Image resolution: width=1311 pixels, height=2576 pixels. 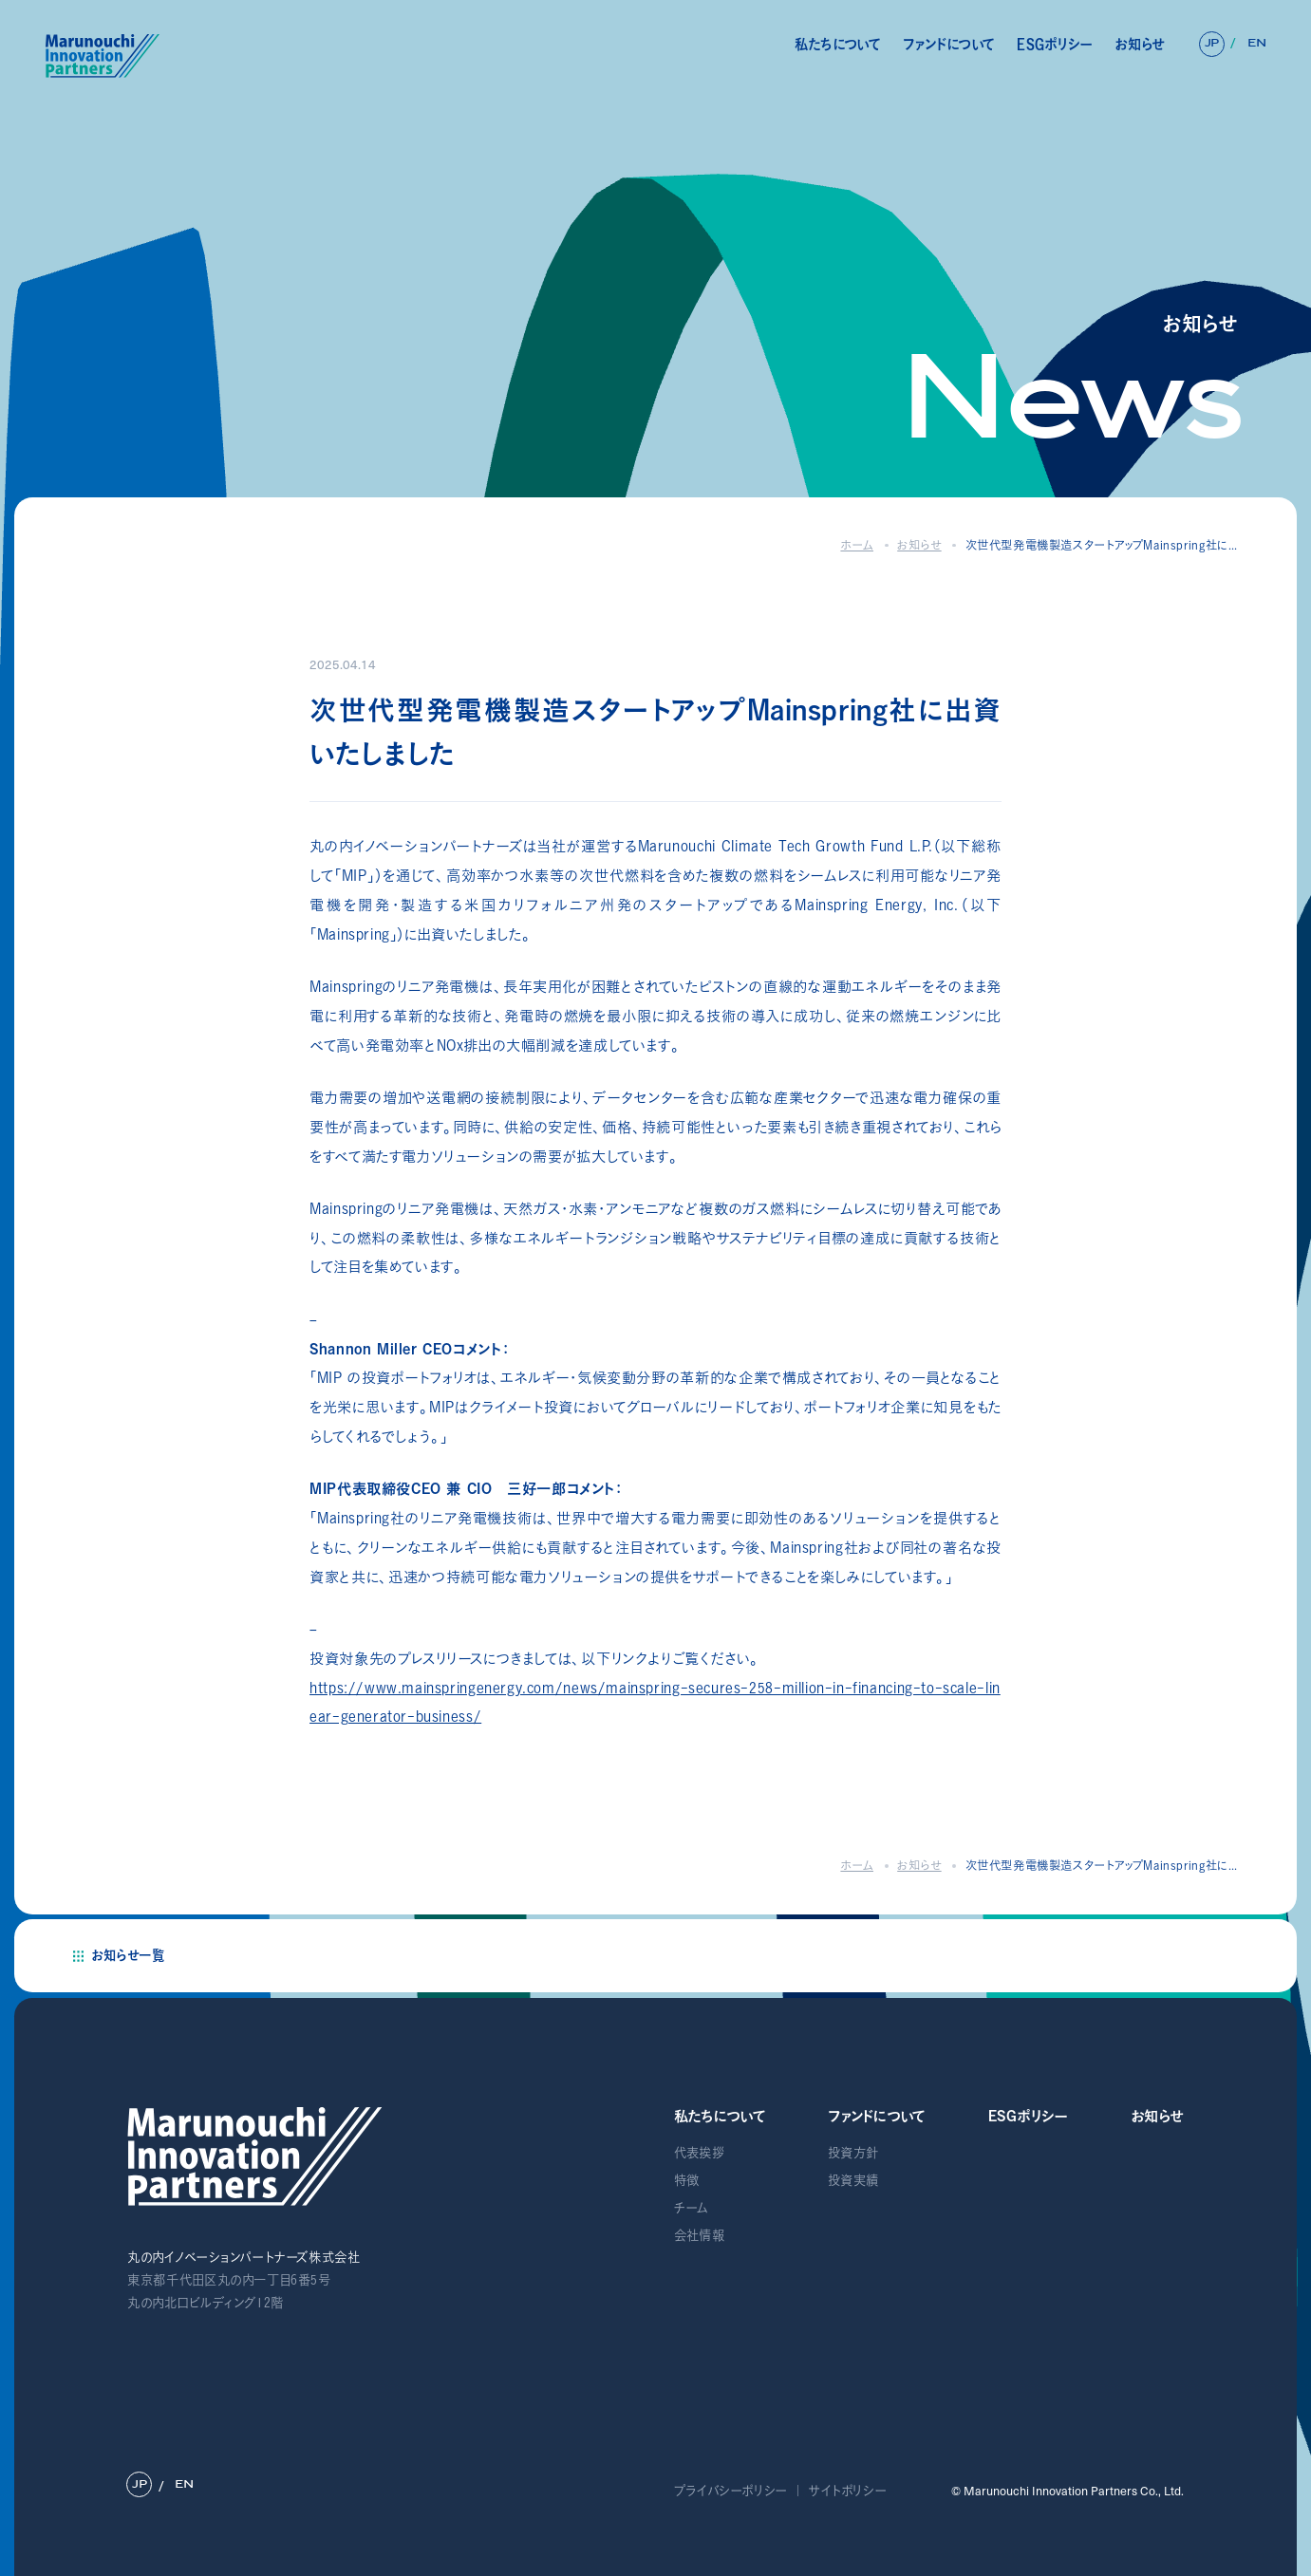 I want to click on 私たちについて, so click(x=838, y=44).